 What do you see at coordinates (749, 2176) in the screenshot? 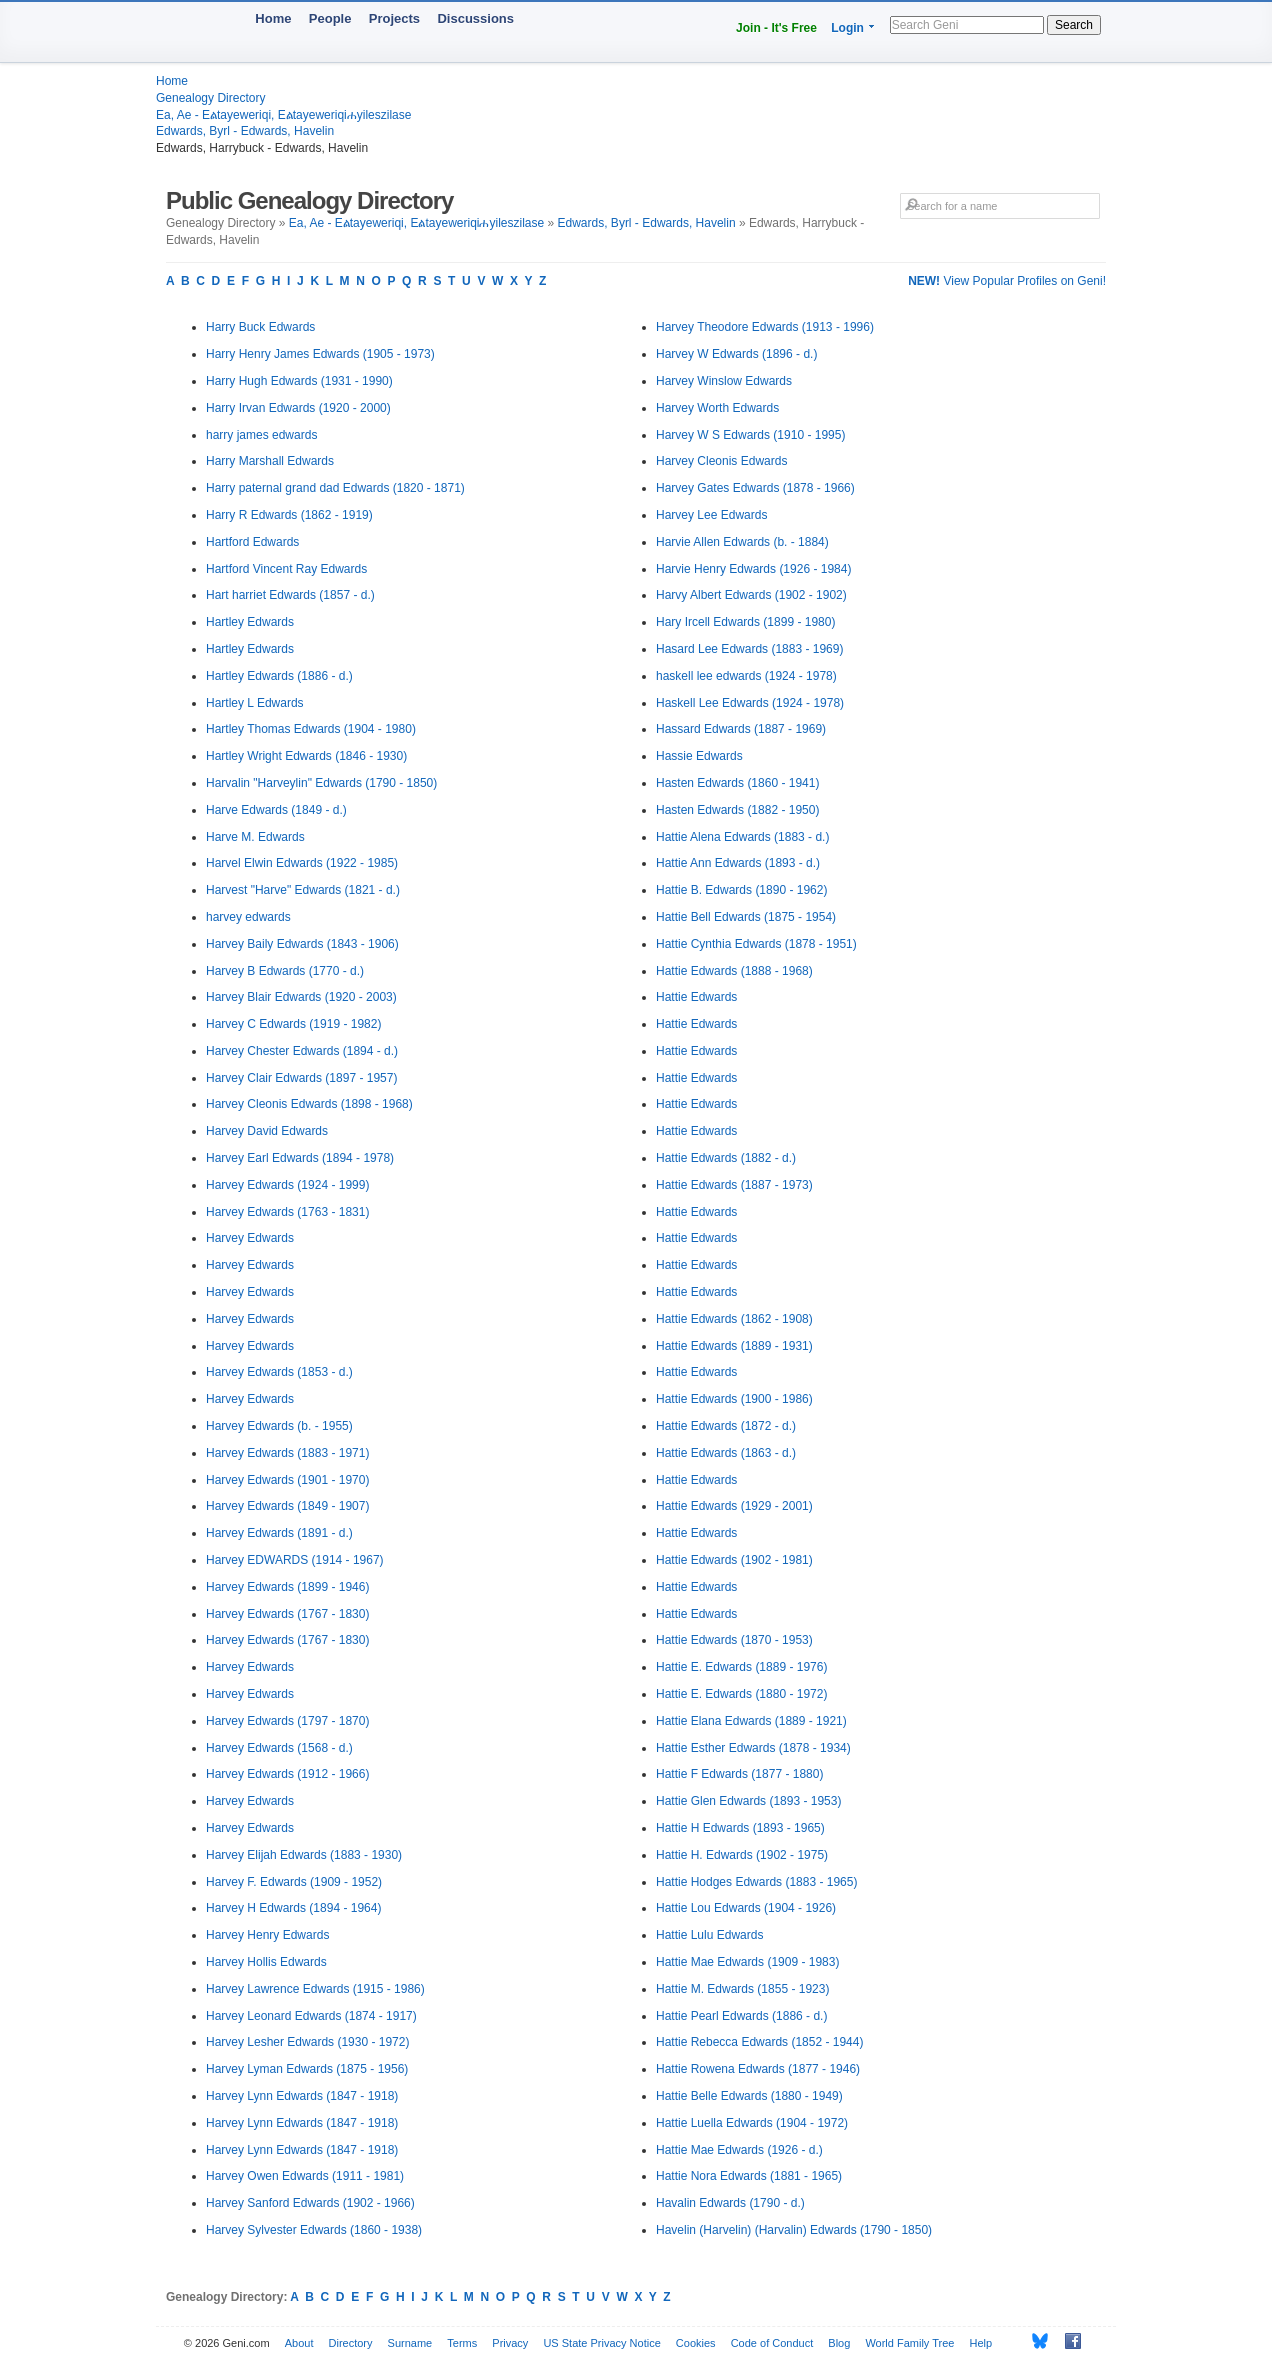
I see `Hattie Nora Edwards (1881 - 1965)` at bounding box center [749, 2176].